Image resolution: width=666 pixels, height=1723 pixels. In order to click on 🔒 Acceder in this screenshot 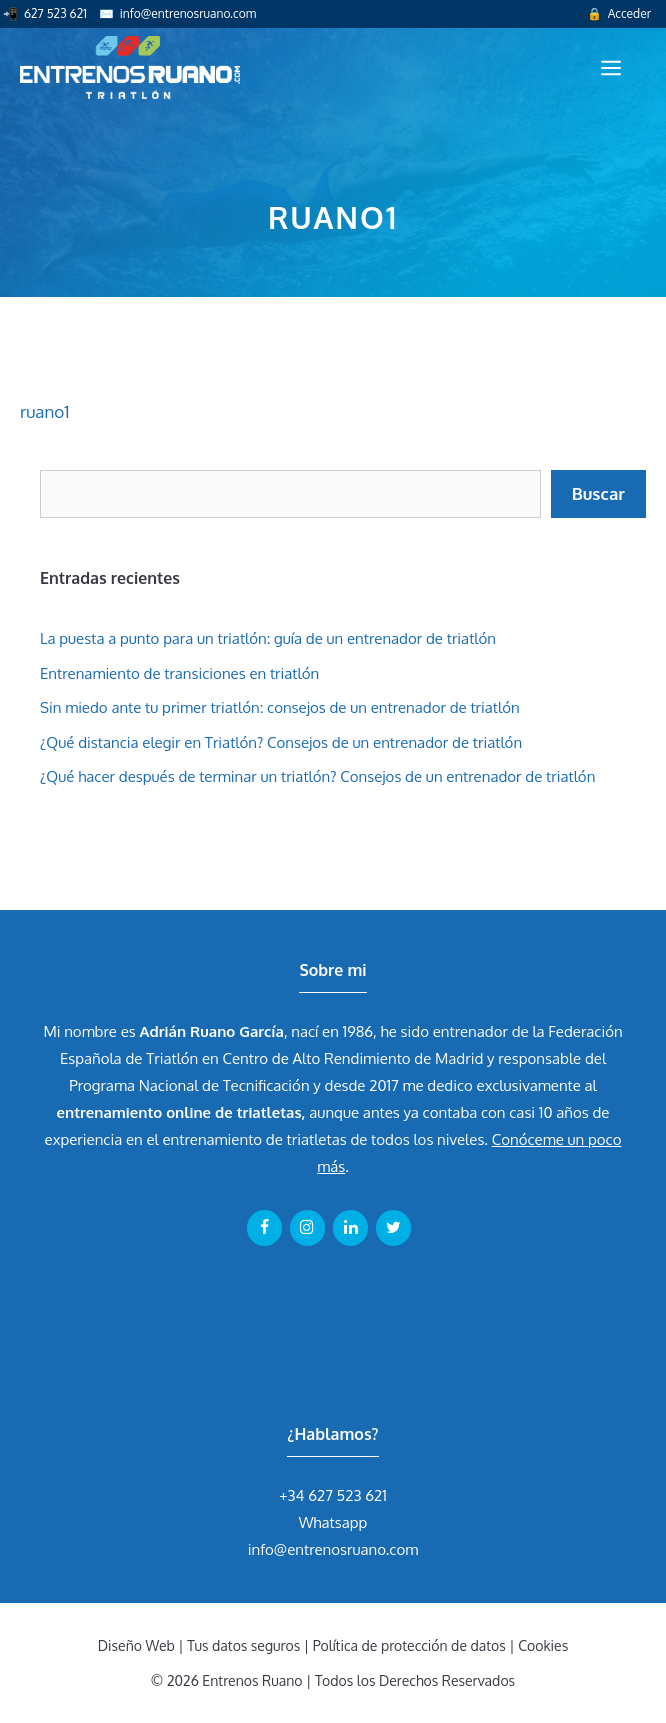, I will do `click(619, 13)`.